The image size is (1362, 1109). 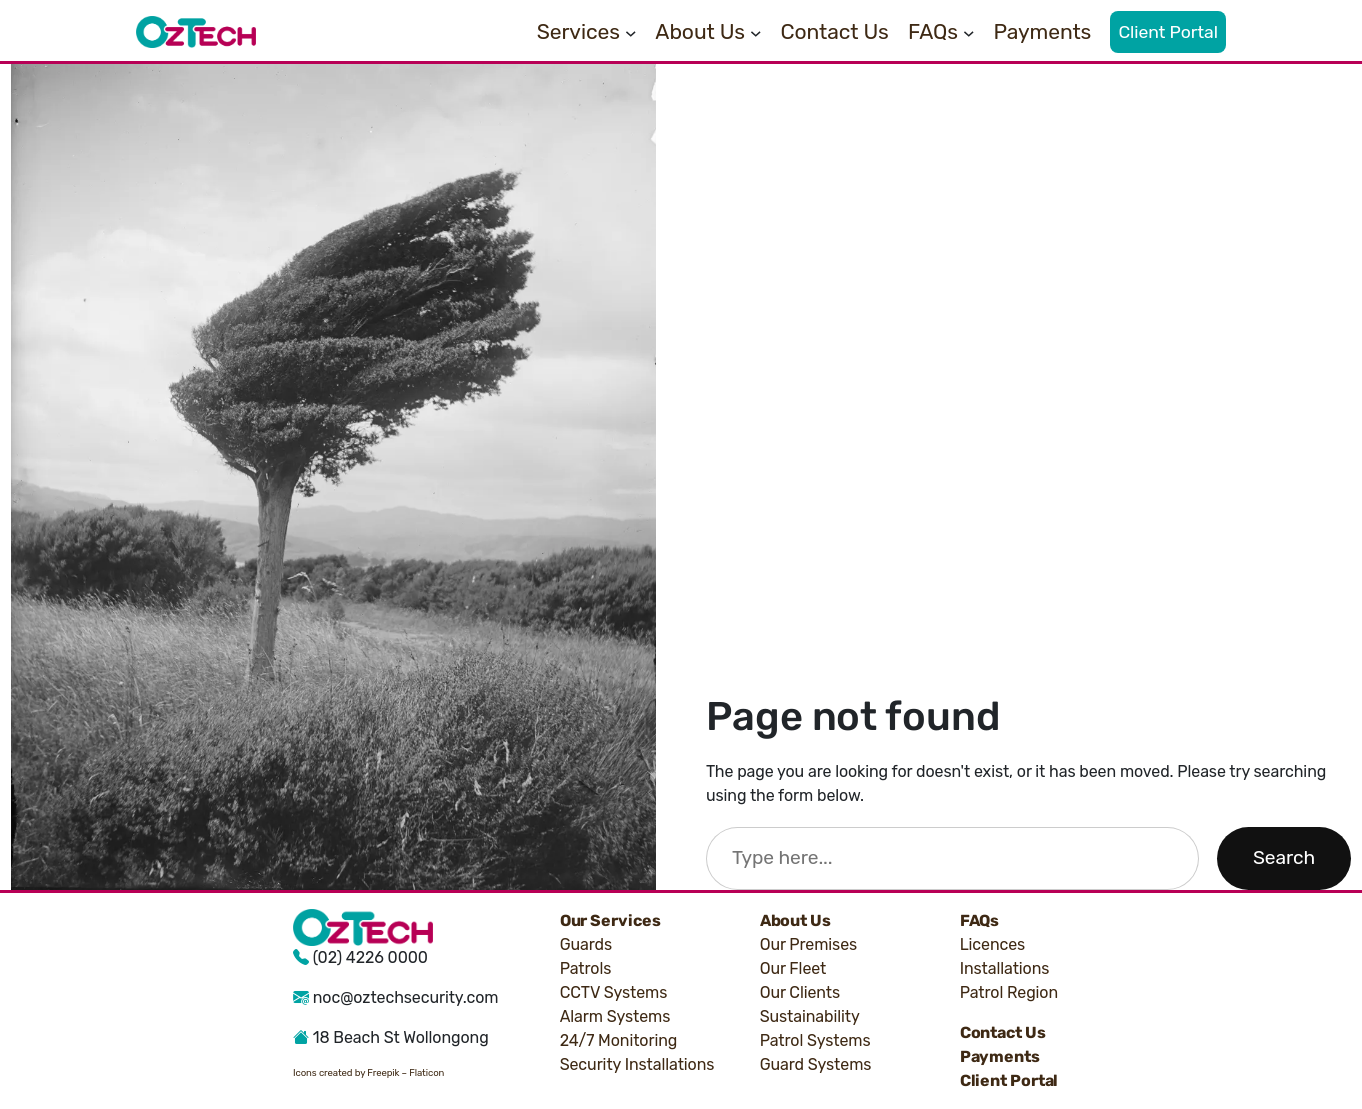 I want to click on Security Installations, so click(x=637, y=1064).